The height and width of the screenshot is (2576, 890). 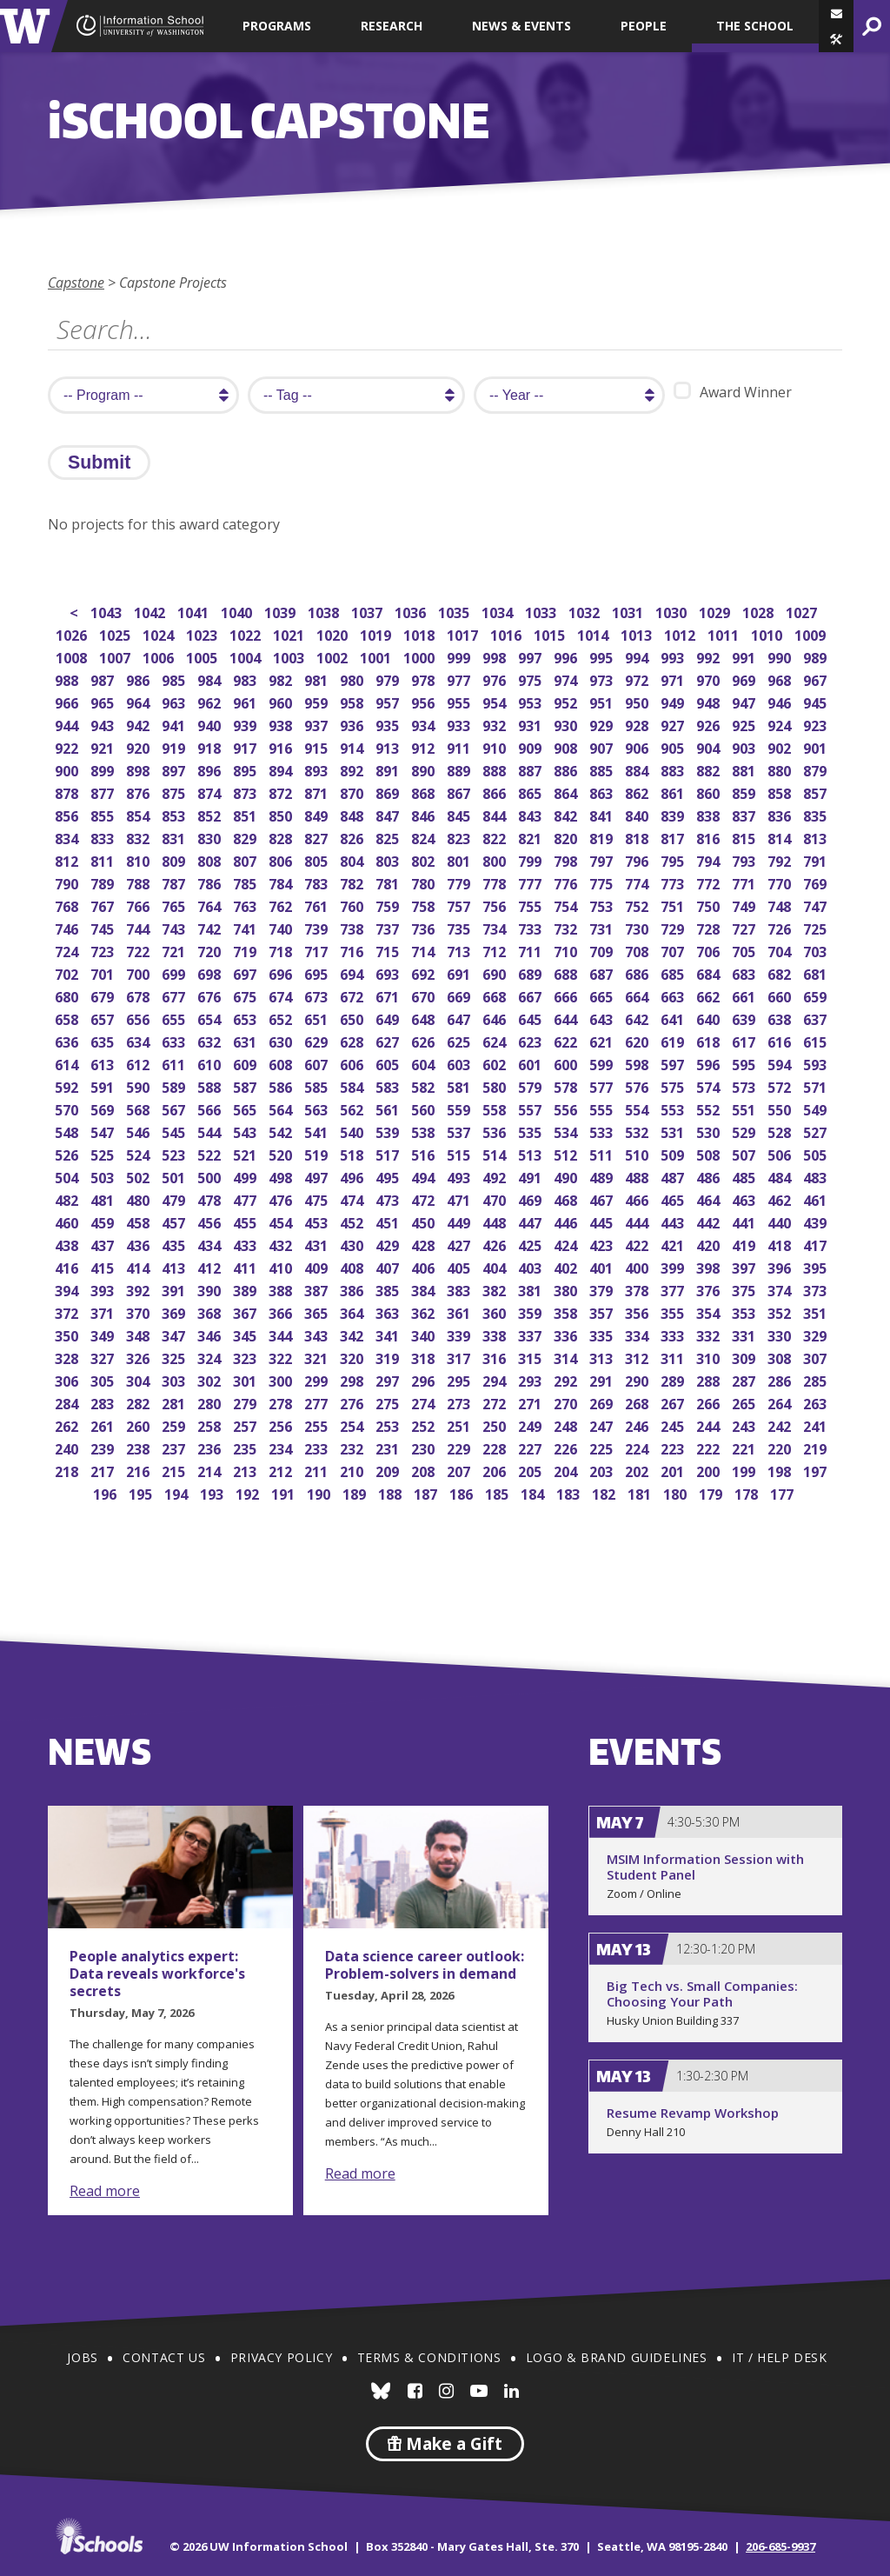 I want to click on 519, so click(x=317, y=1153).